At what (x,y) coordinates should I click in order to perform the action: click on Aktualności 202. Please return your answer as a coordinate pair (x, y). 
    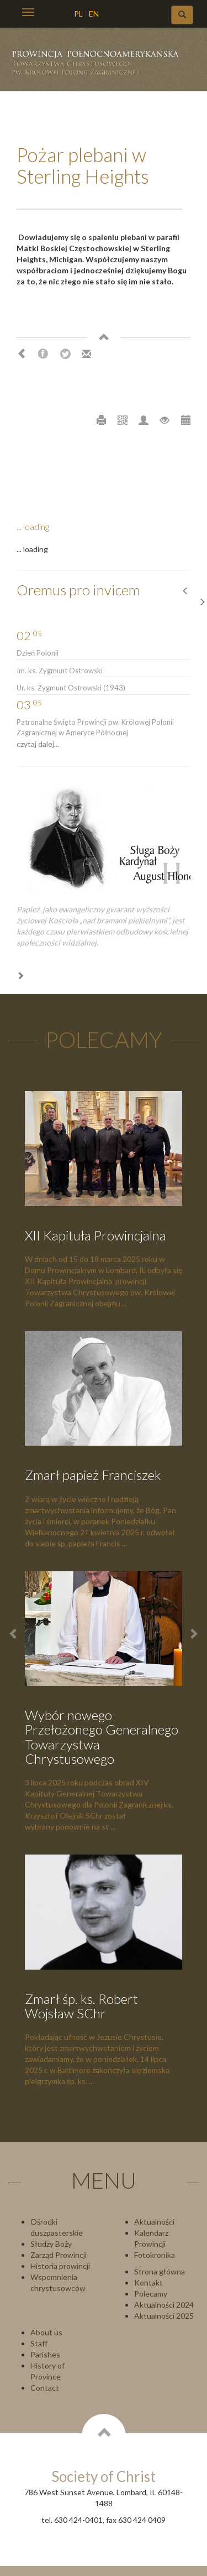
    Looking at the image, I should click on (161, 2315).